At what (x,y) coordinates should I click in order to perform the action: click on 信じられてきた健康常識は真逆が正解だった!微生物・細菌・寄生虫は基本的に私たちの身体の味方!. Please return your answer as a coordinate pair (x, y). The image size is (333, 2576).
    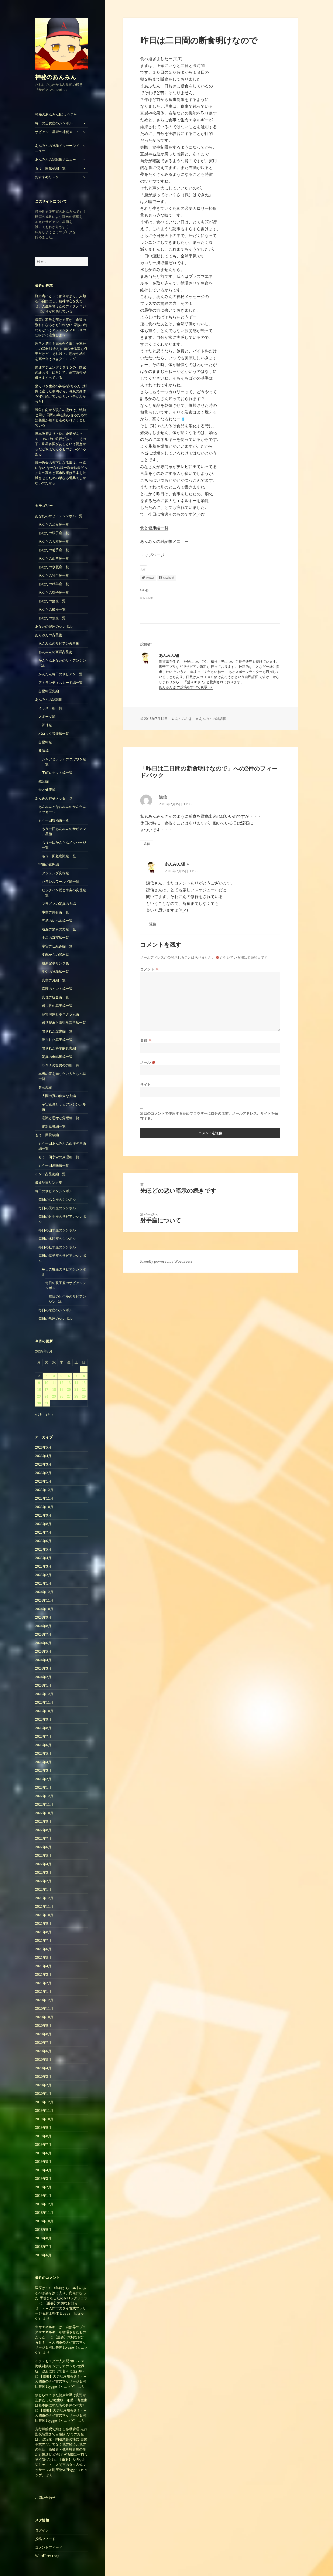
    Looking at the image, I should click on (61, 2400).